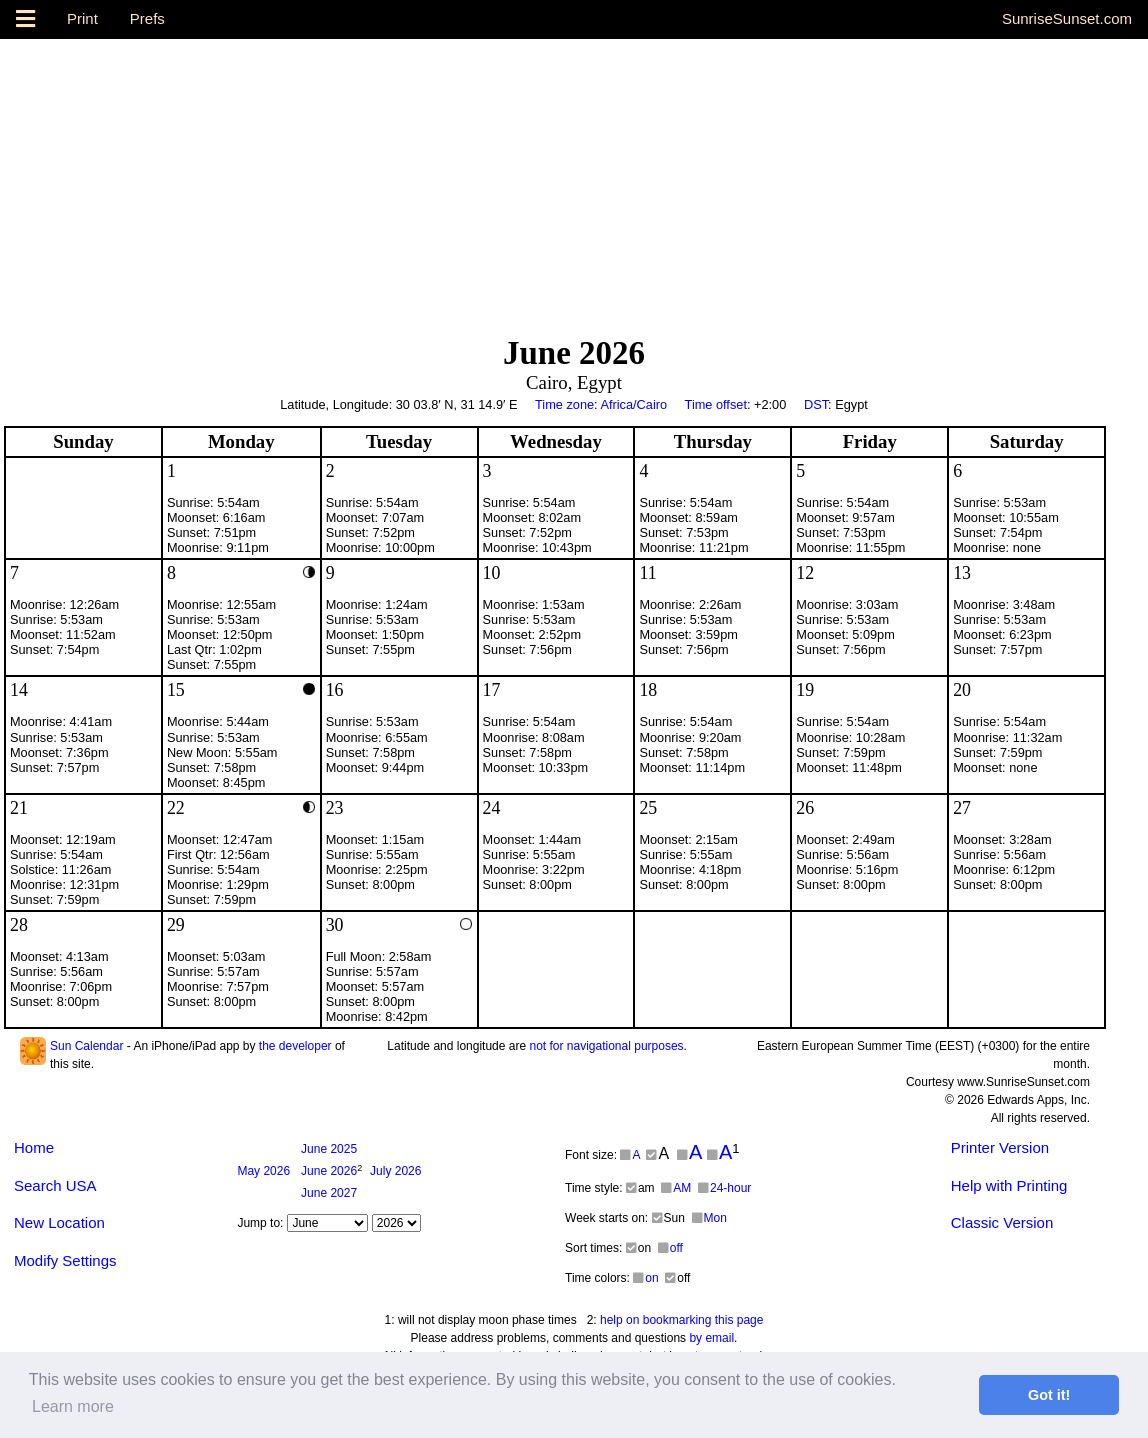  I want to click on SunriseSunset.com, so click(1067, 18).